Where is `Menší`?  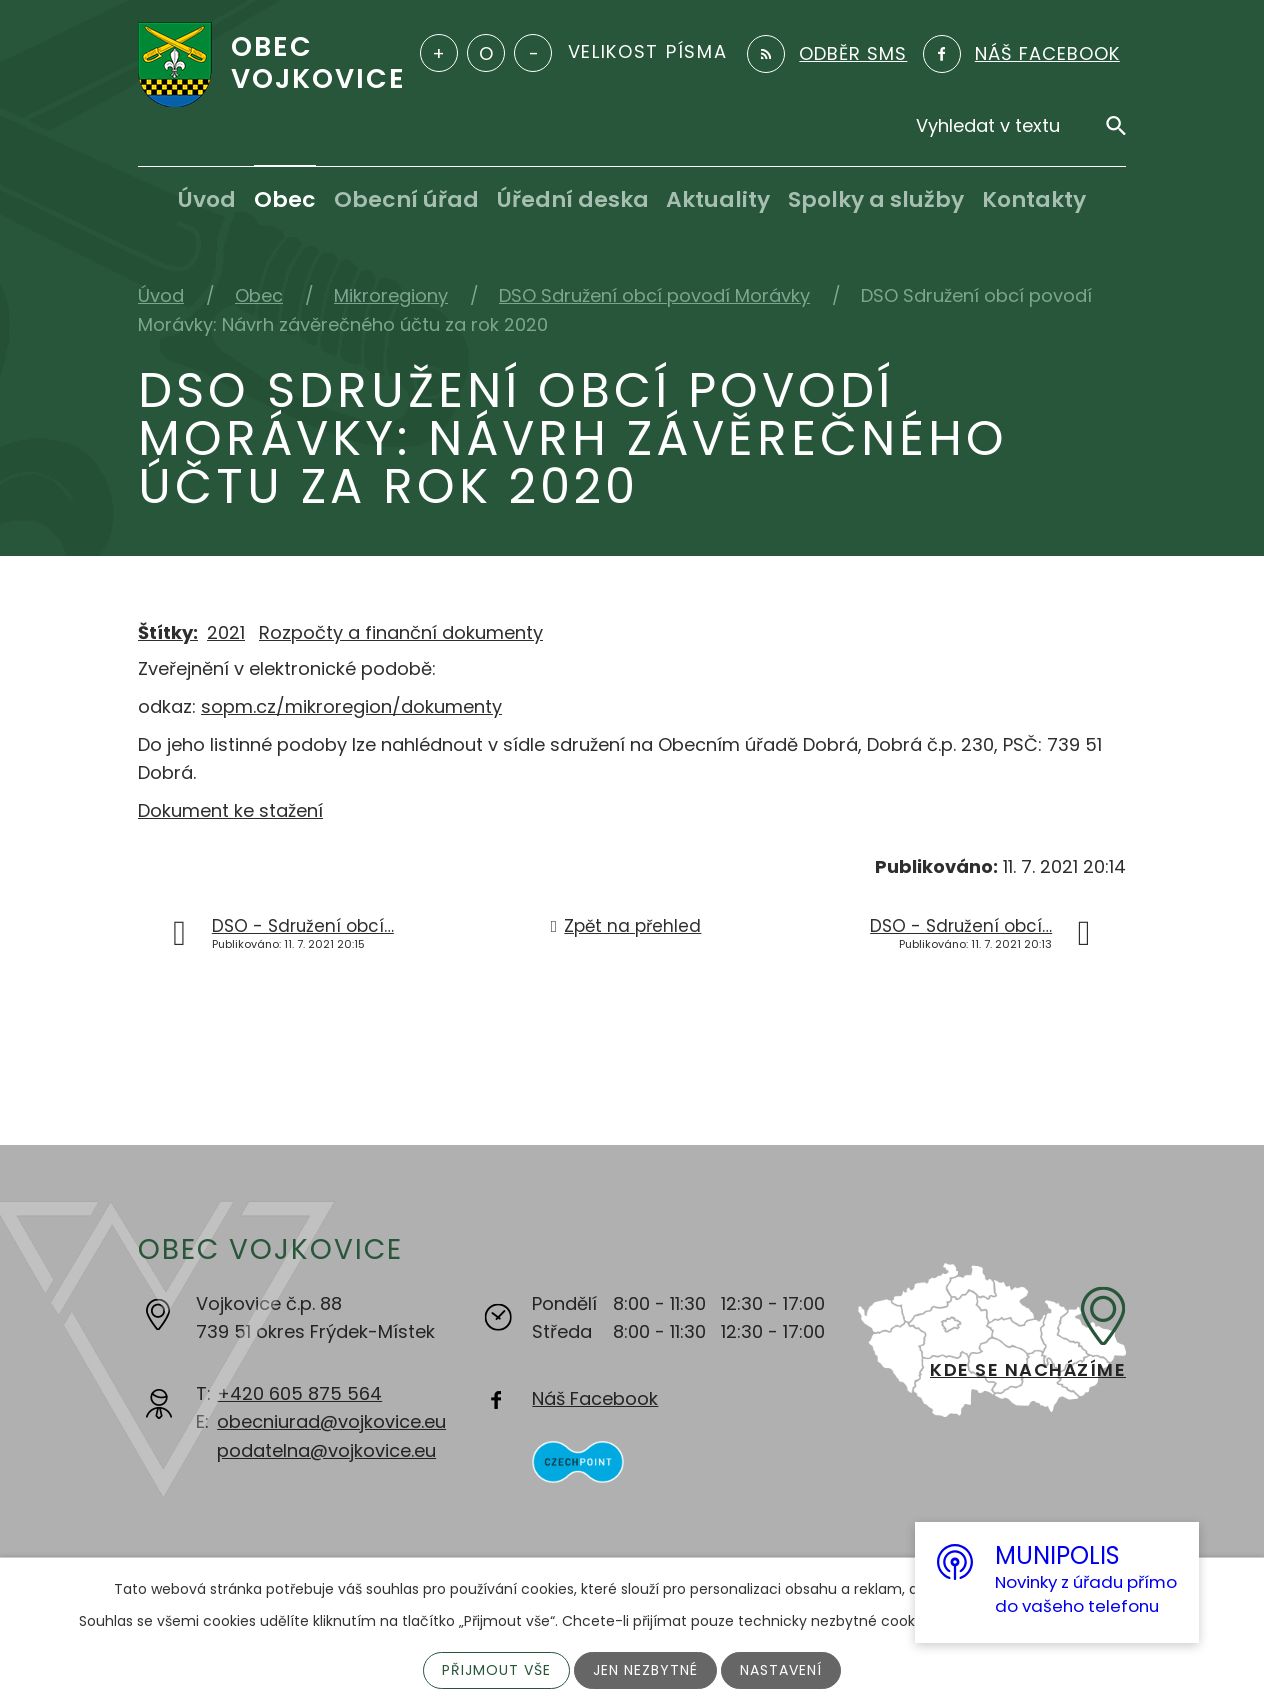
Menší is located at coordinates (533, 53).